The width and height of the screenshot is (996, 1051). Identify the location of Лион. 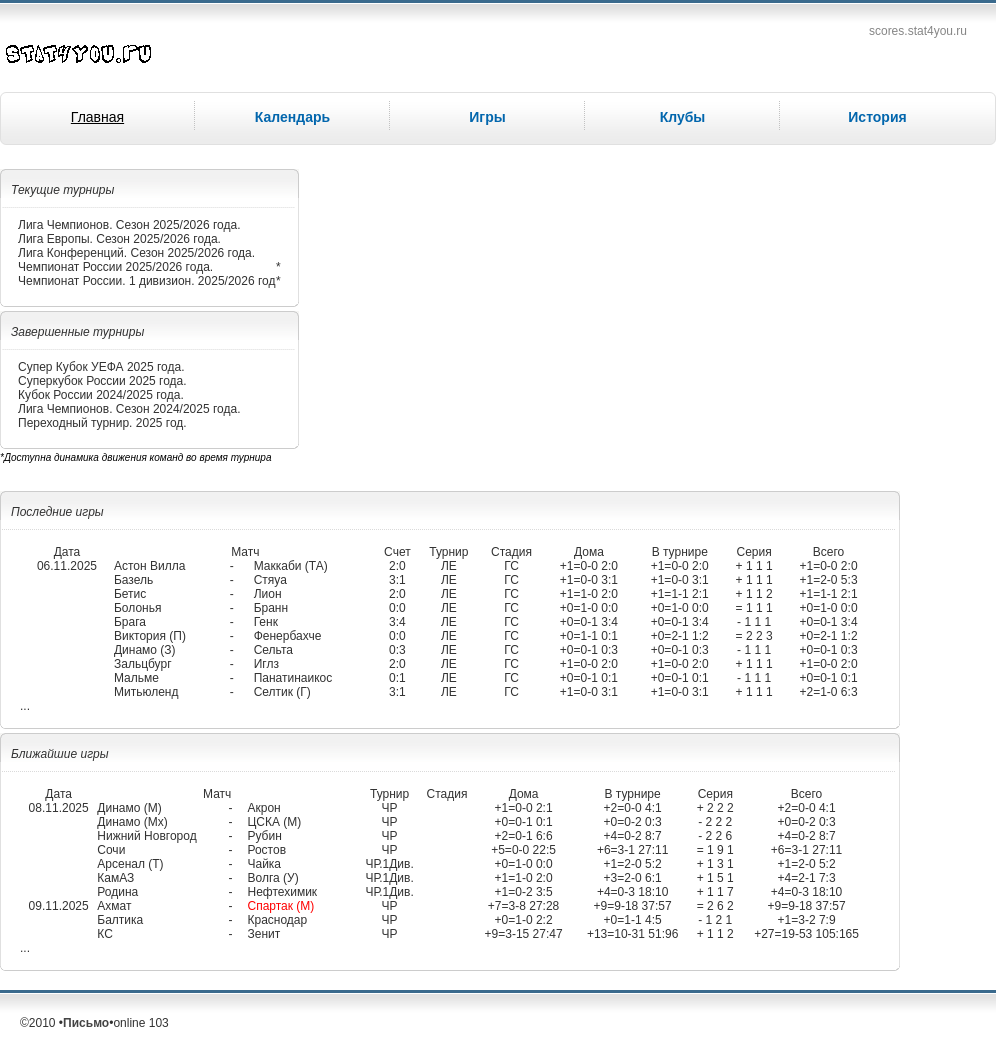
(268, 594).